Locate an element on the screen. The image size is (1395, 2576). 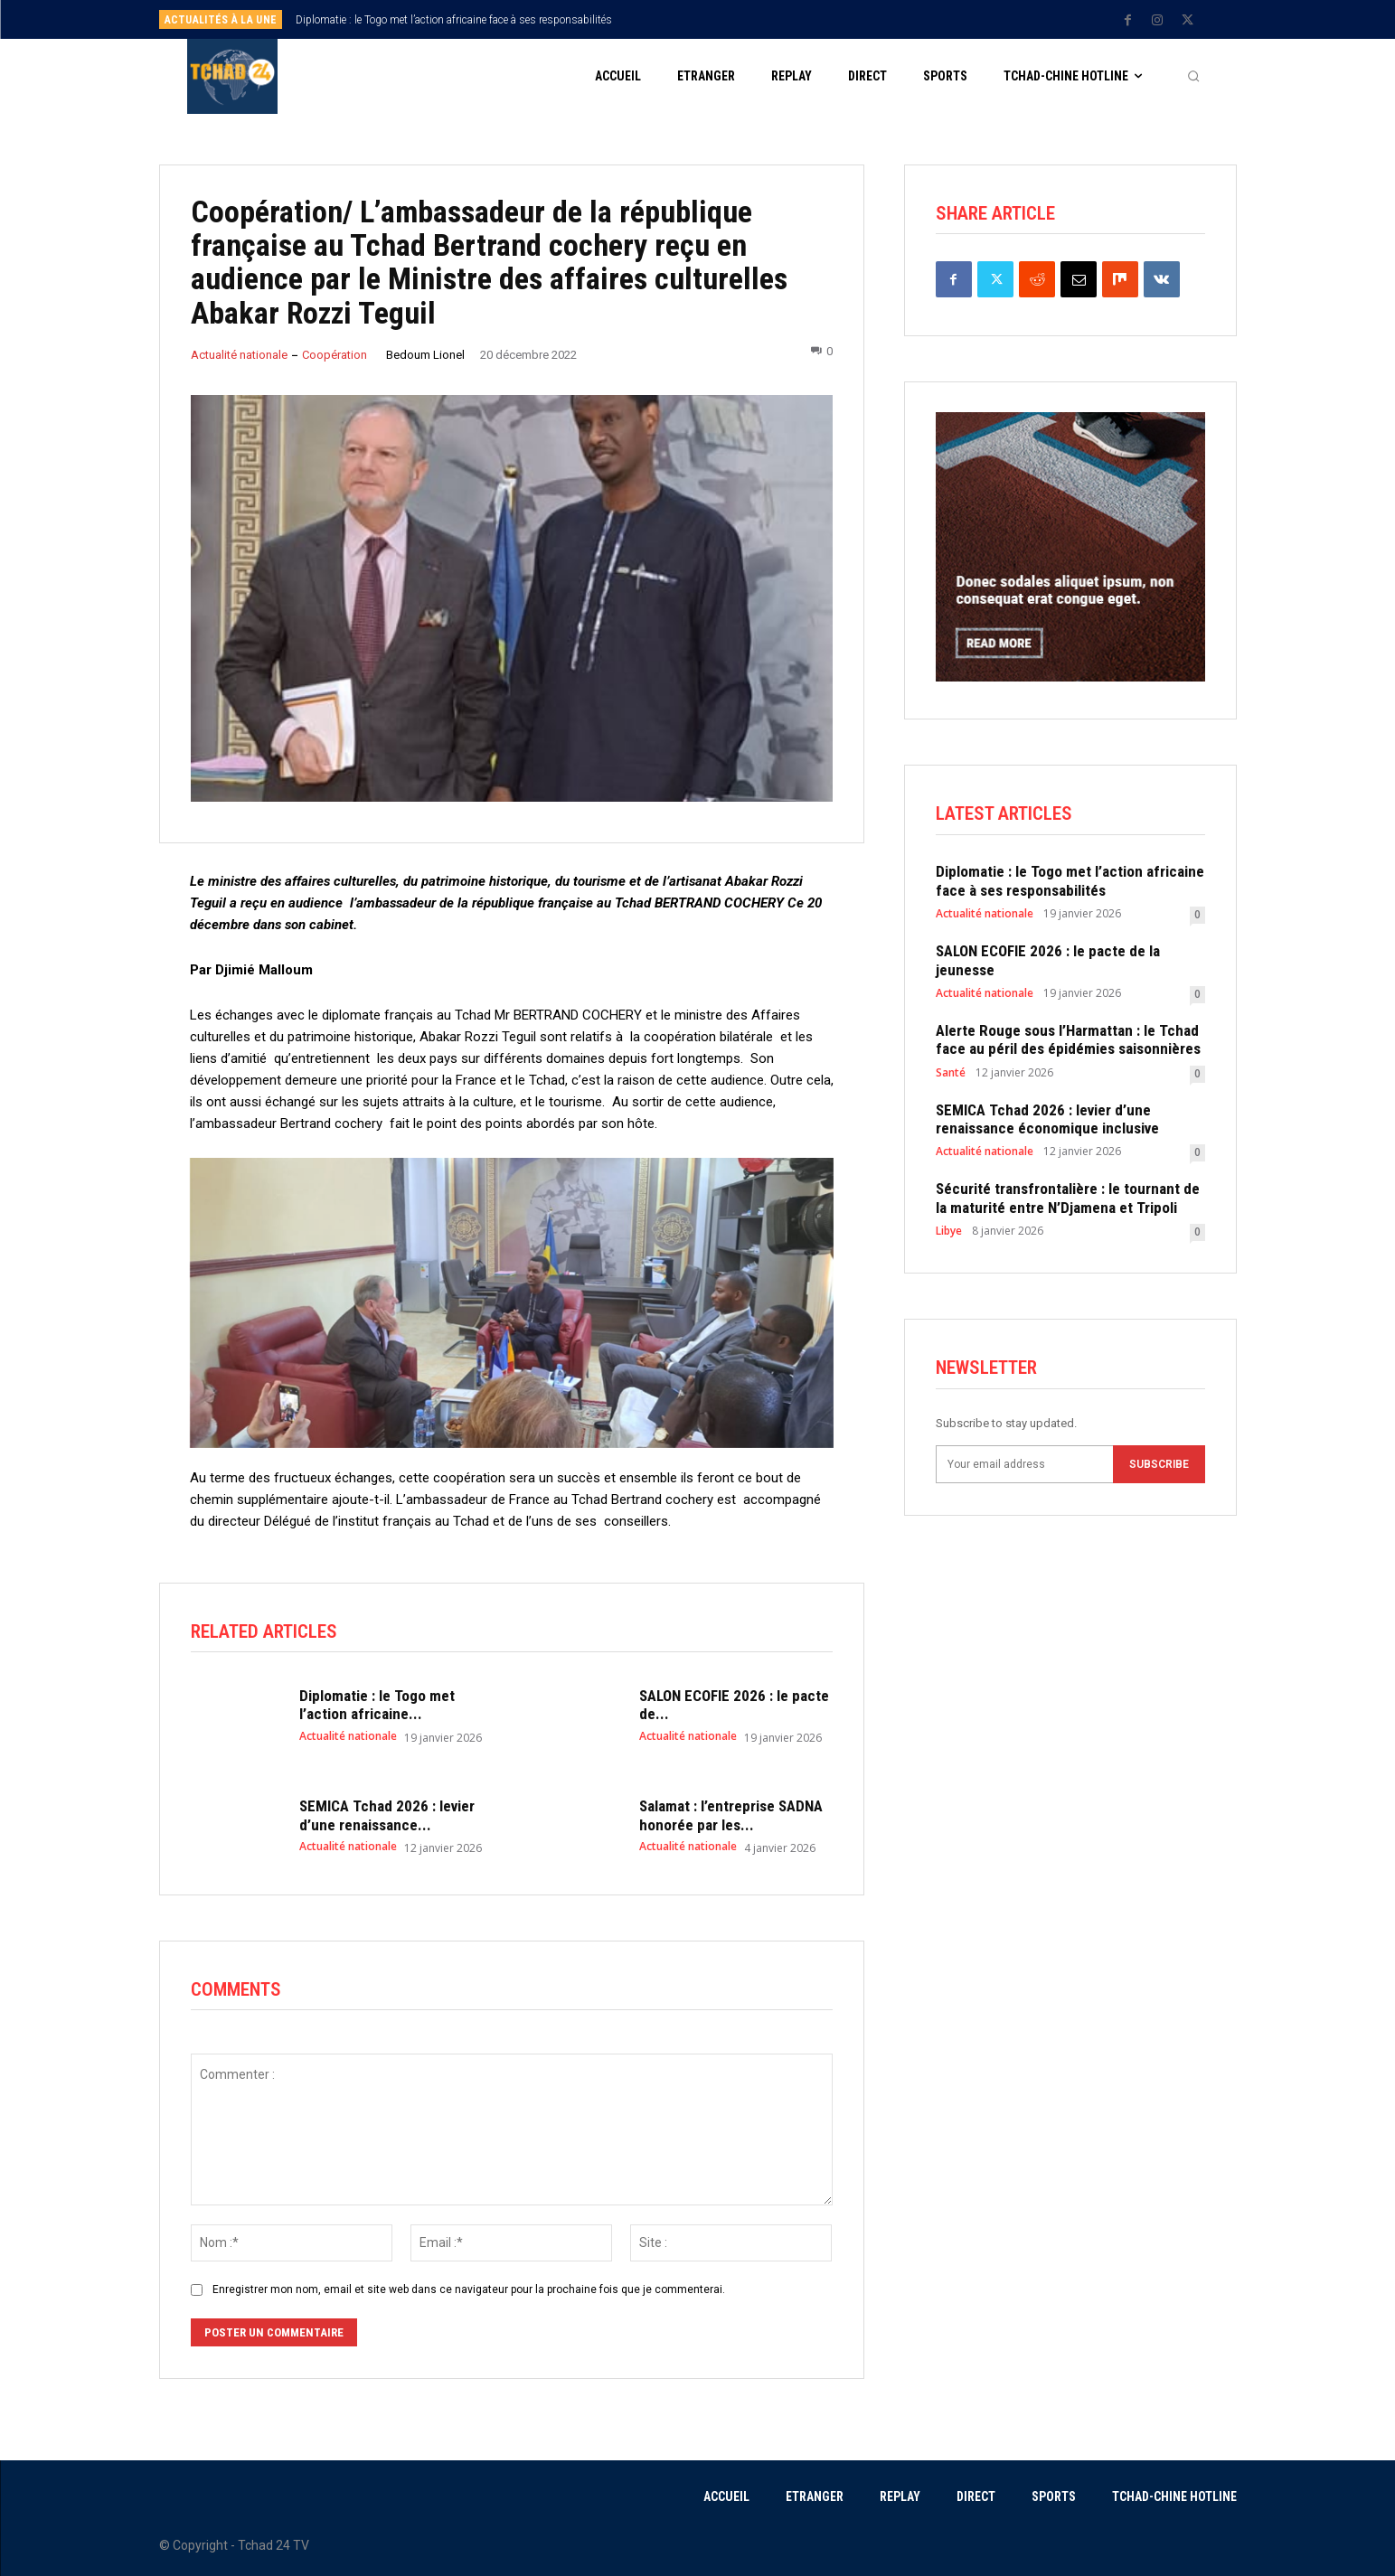
Santé is located at coordinates (951, 1072).